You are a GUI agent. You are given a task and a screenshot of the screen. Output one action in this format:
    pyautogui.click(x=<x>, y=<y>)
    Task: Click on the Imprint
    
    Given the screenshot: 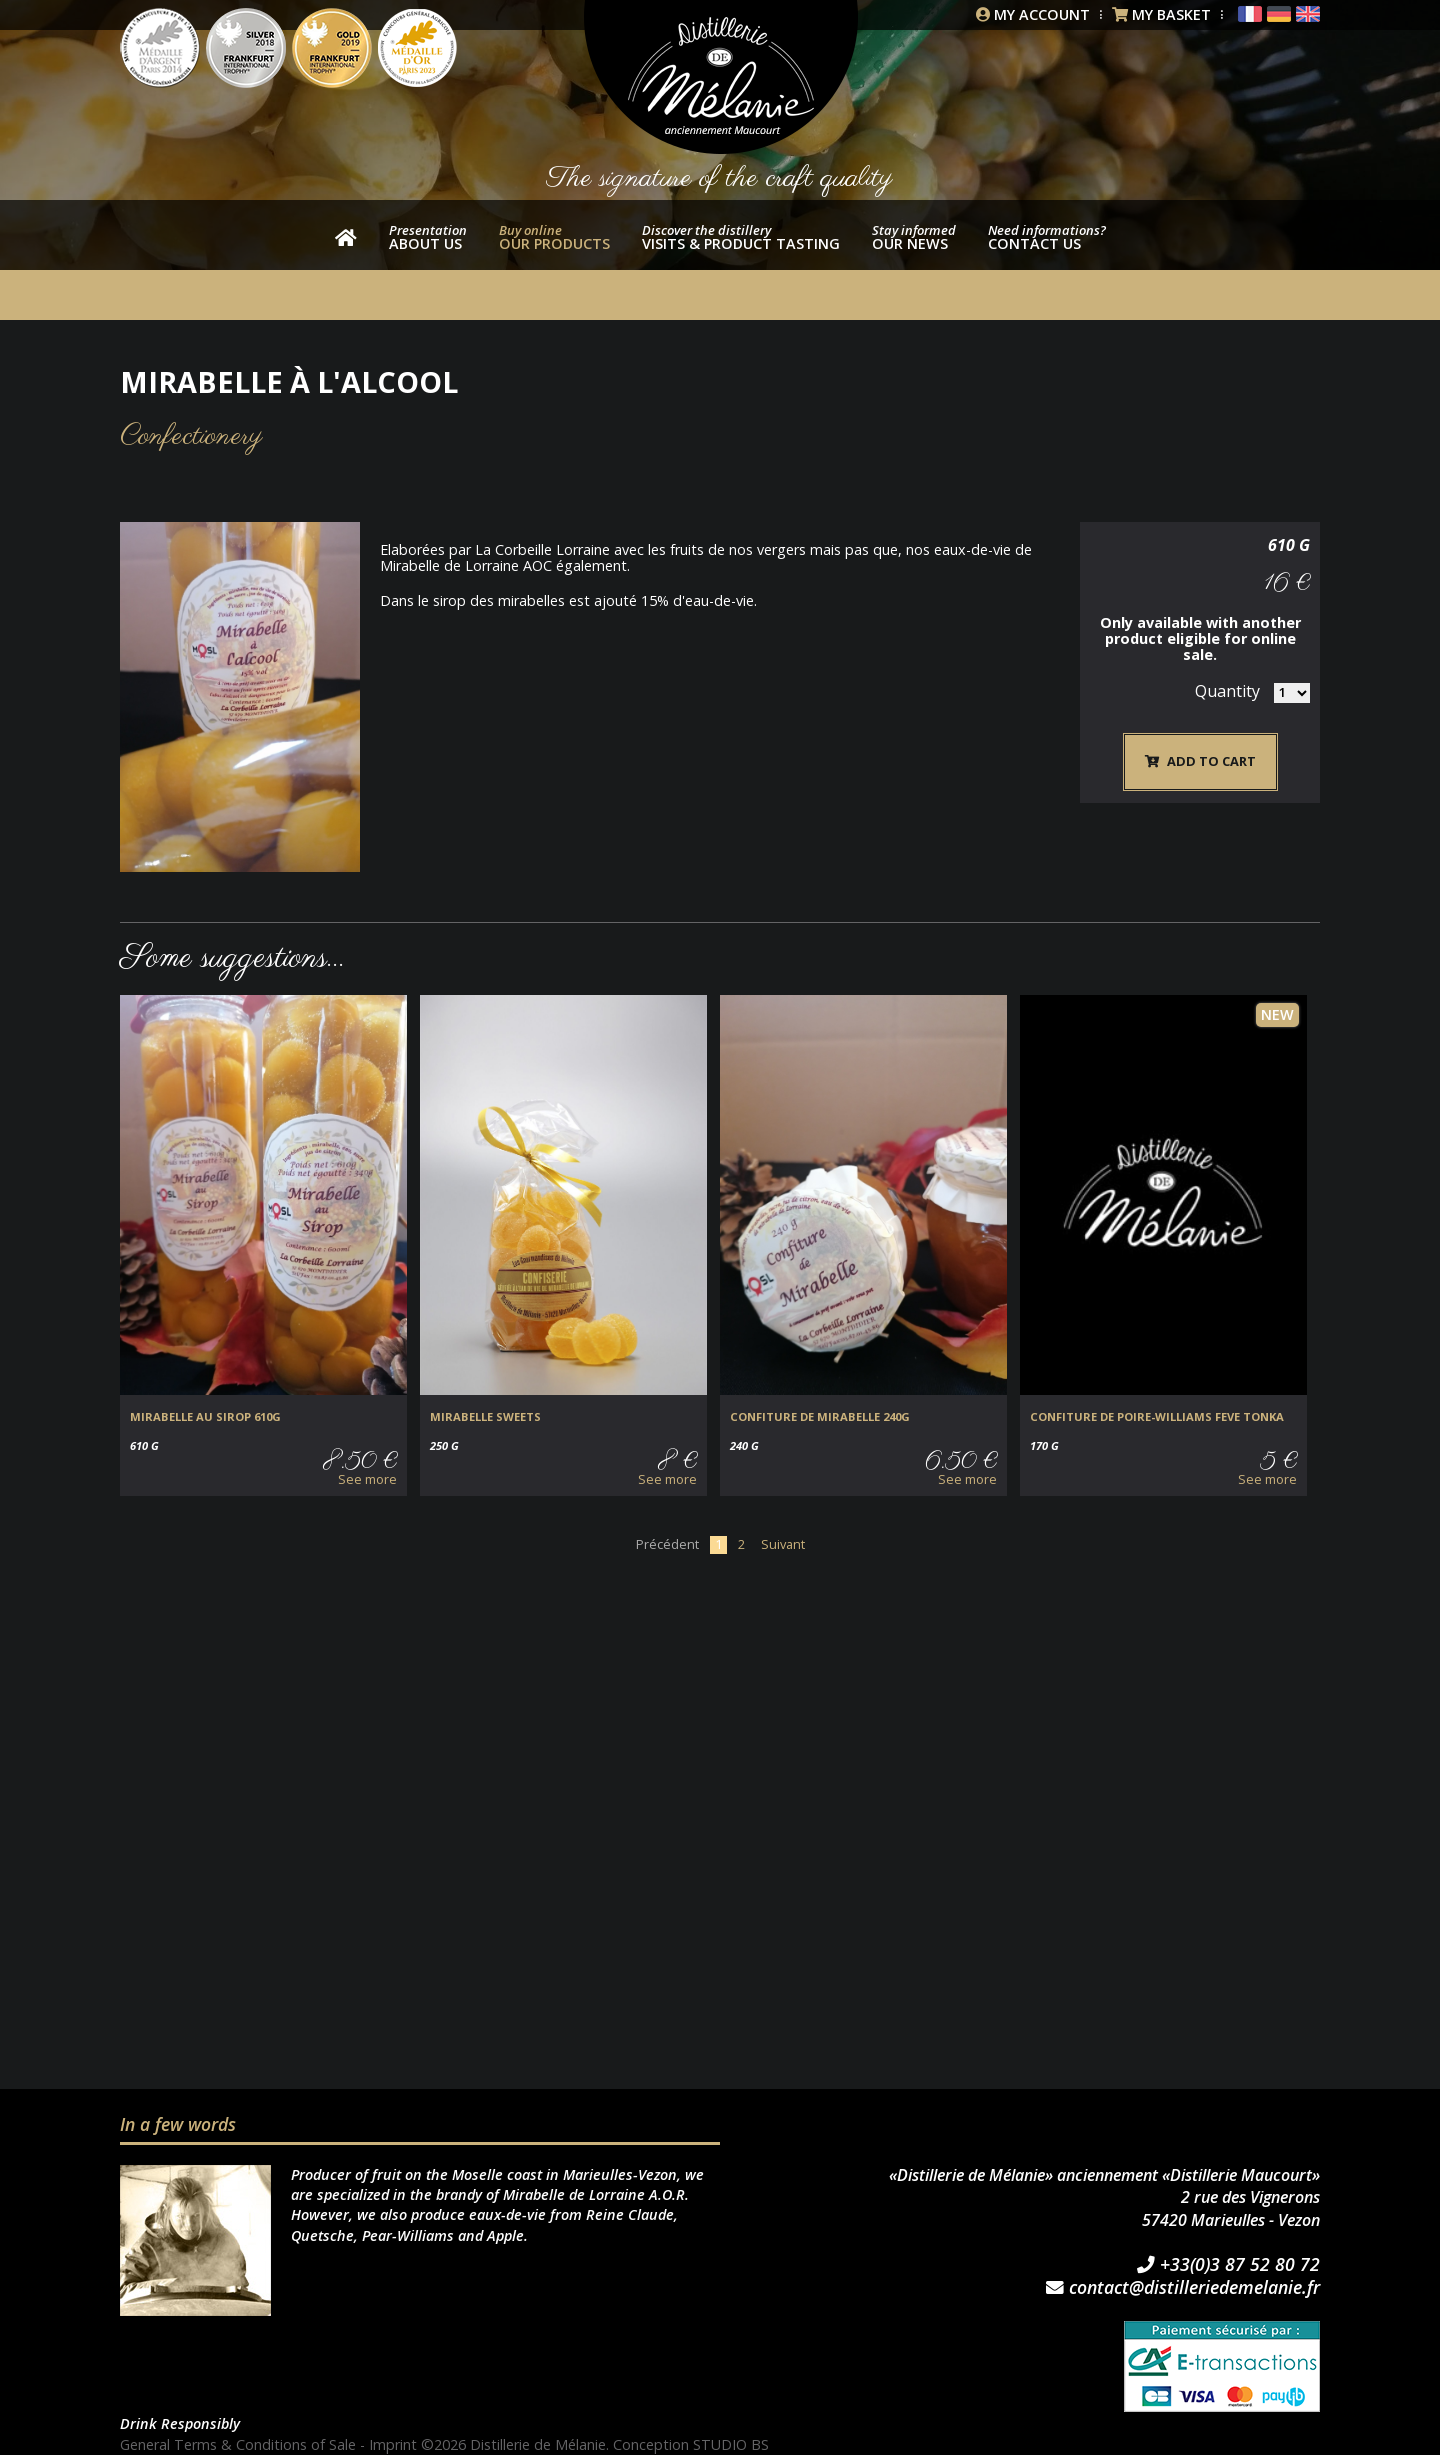 What is the action you would take?
    pyautogui.click(x=393, y=2444)
    